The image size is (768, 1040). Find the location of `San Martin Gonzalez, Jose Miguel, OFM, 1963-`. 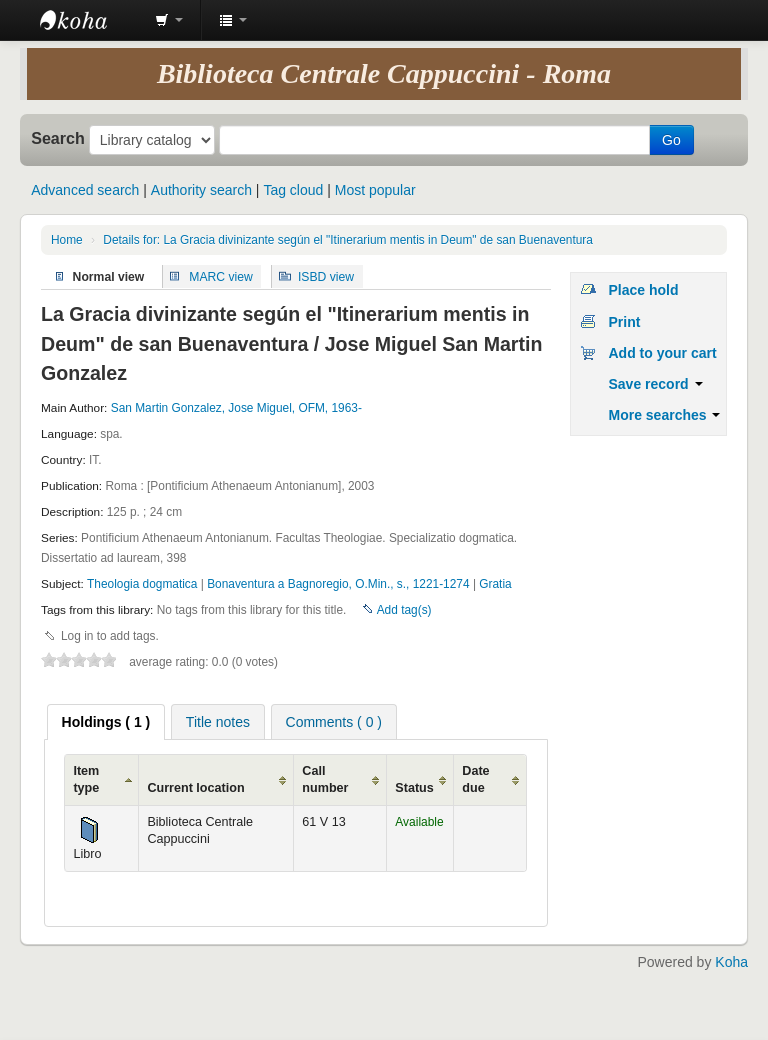

San Martin Gonzalez, Jose Miguel, OFM, 1963- is located at coordinates (236, 408).